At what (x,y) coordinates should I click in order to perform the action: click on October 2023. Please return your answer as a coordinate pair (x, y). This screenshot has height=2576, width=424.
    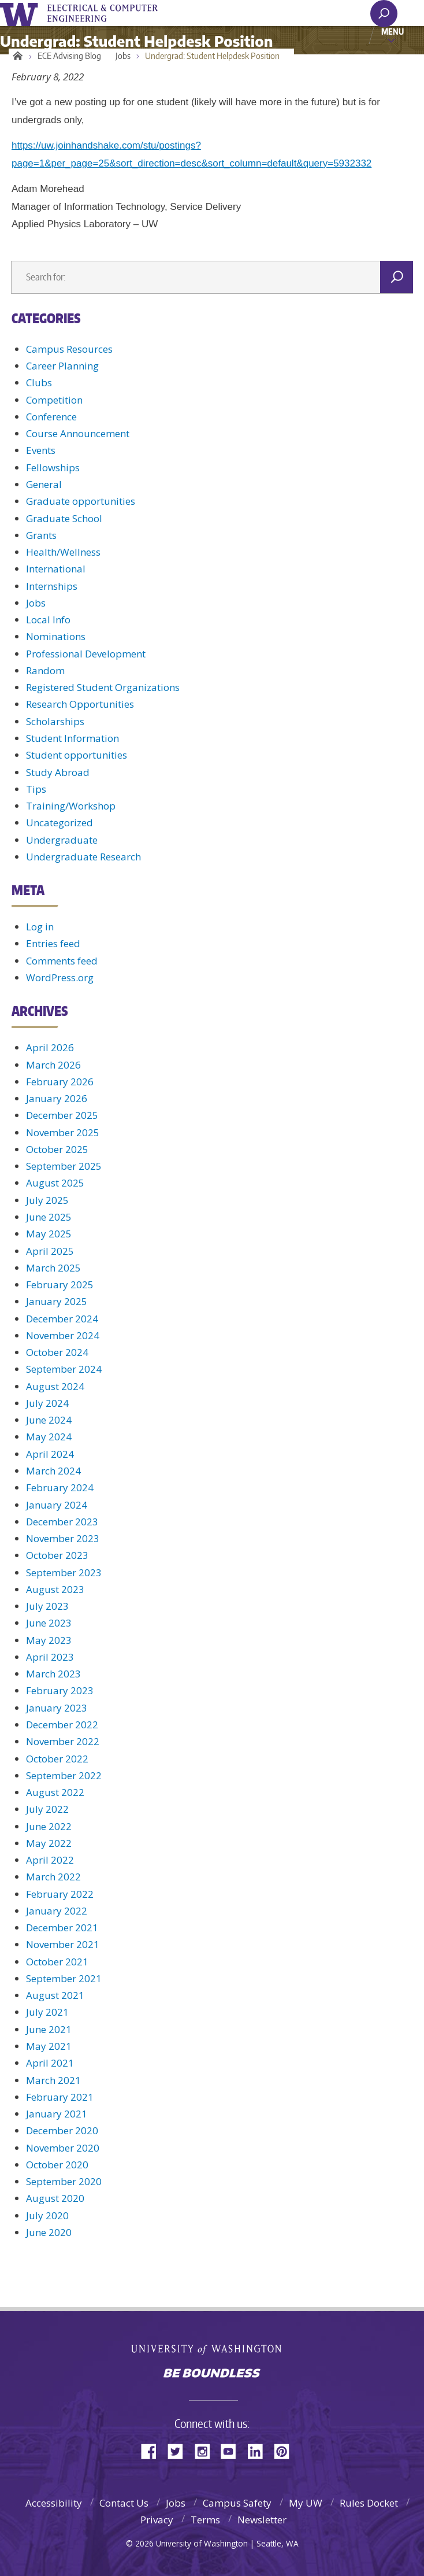
    Looking at the image, I should click on (57, 1555).